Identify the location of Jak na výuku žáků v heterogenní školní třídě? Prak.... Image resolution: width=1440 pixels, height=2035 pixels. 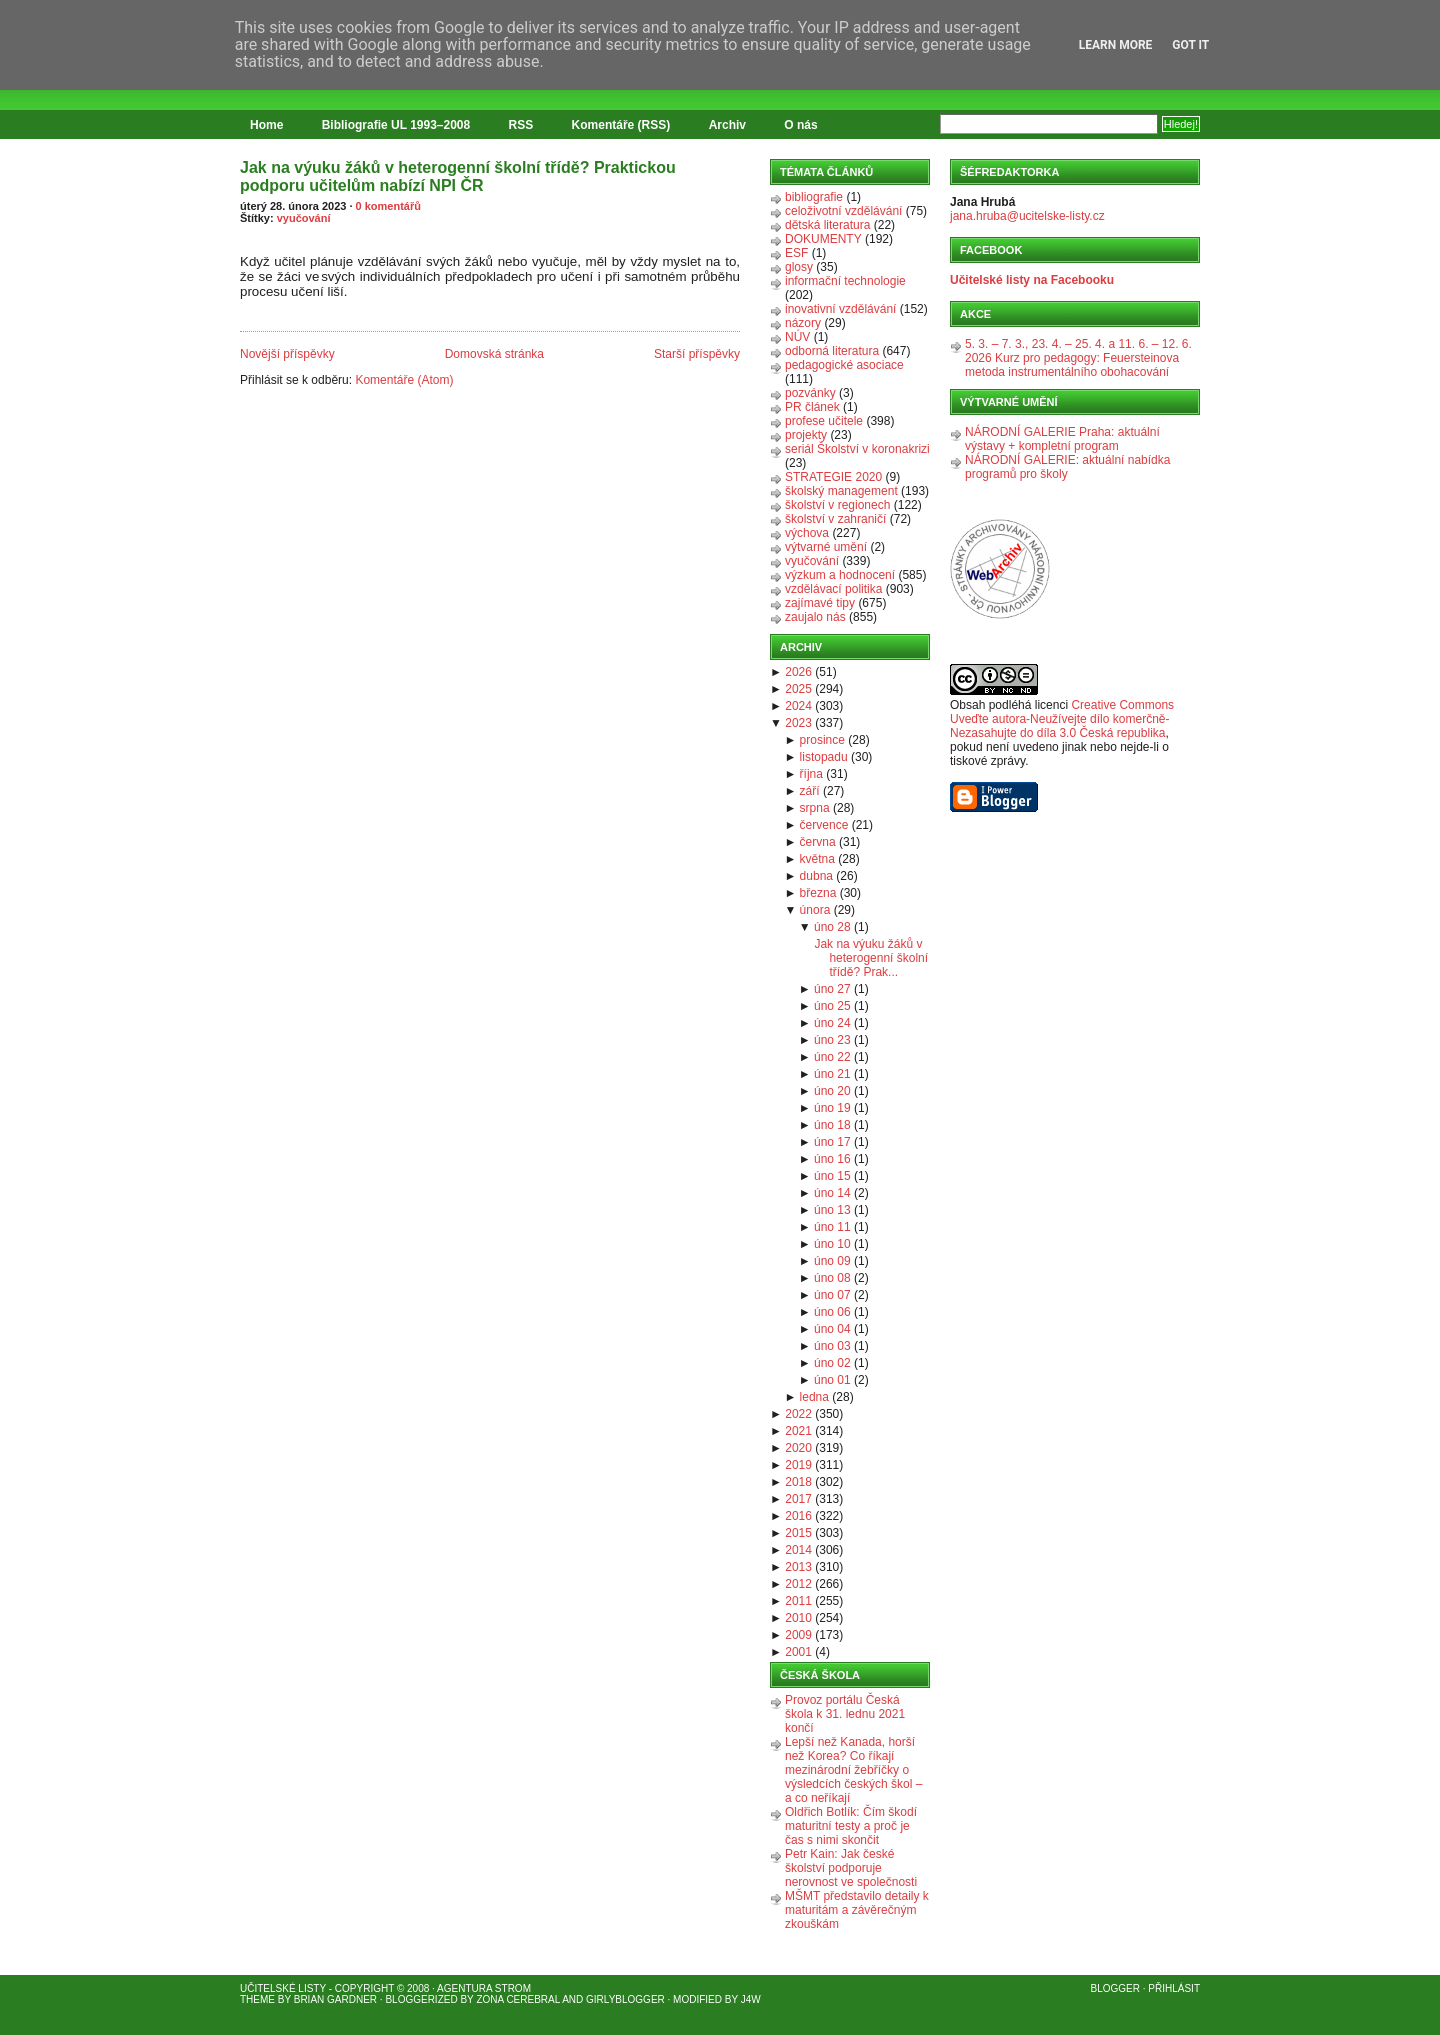
(871, 958).